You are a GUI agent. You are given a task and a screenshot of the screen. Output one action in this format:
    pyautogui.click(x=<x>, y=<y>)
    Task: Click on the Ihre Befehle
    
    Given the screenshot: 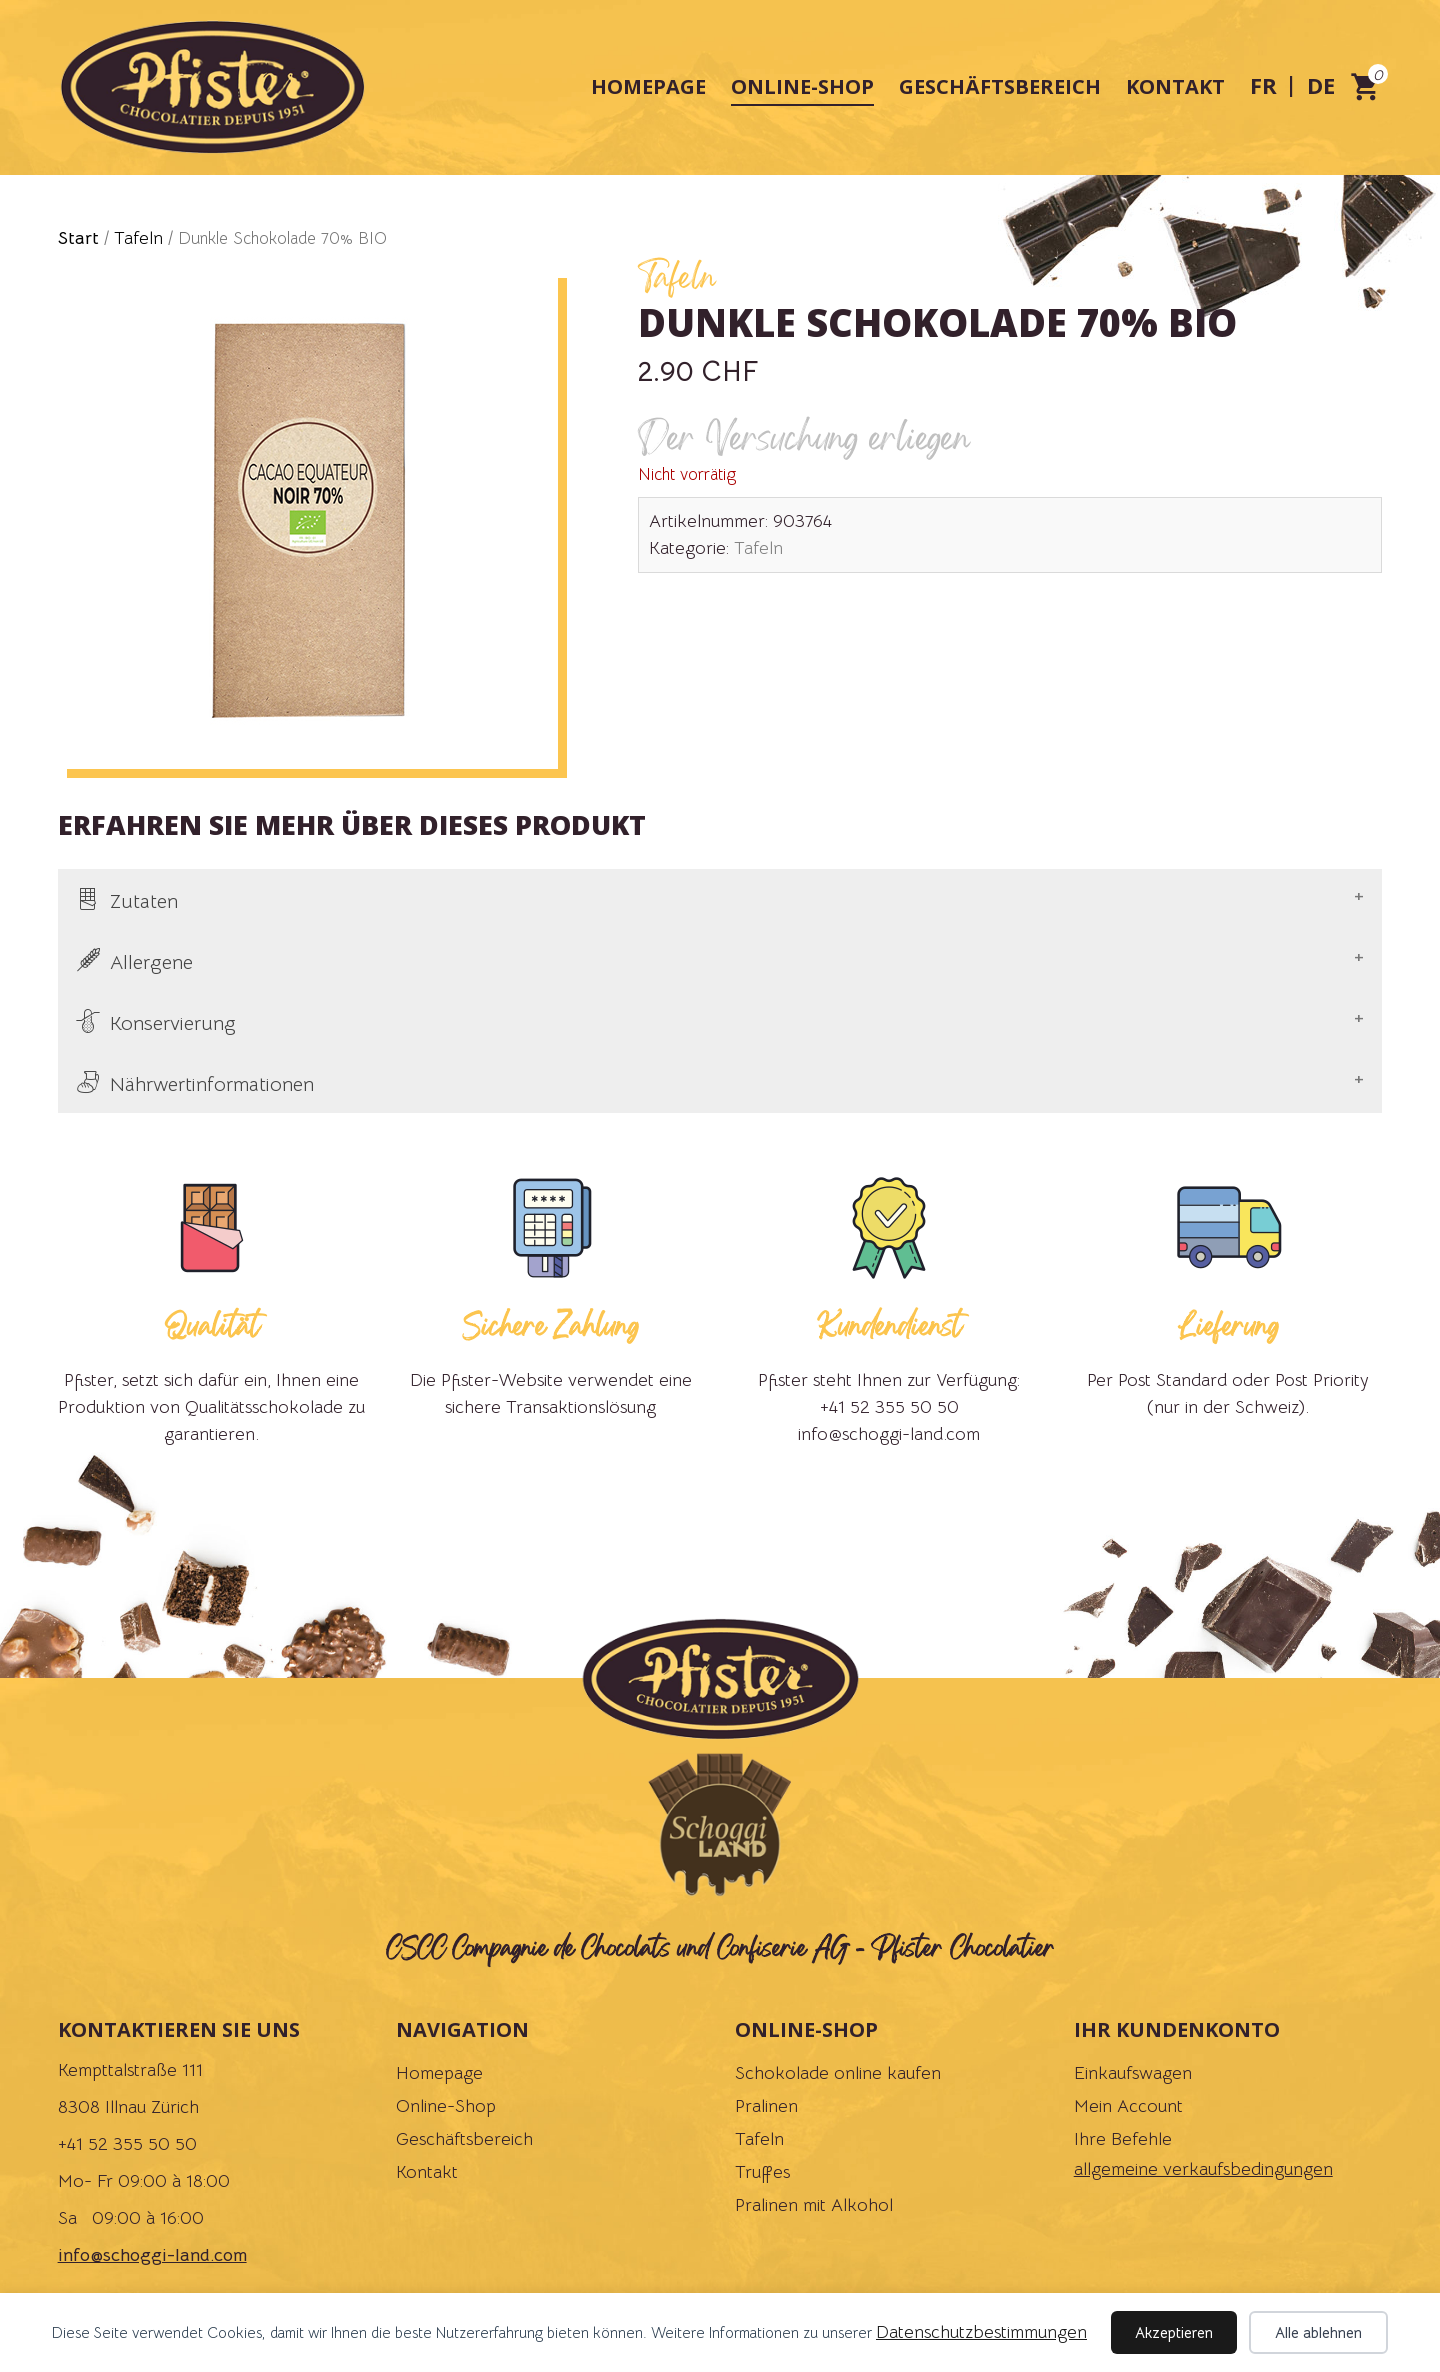 What is the action you would take?
    pyautogui.click(x=1123, y=2139)
    